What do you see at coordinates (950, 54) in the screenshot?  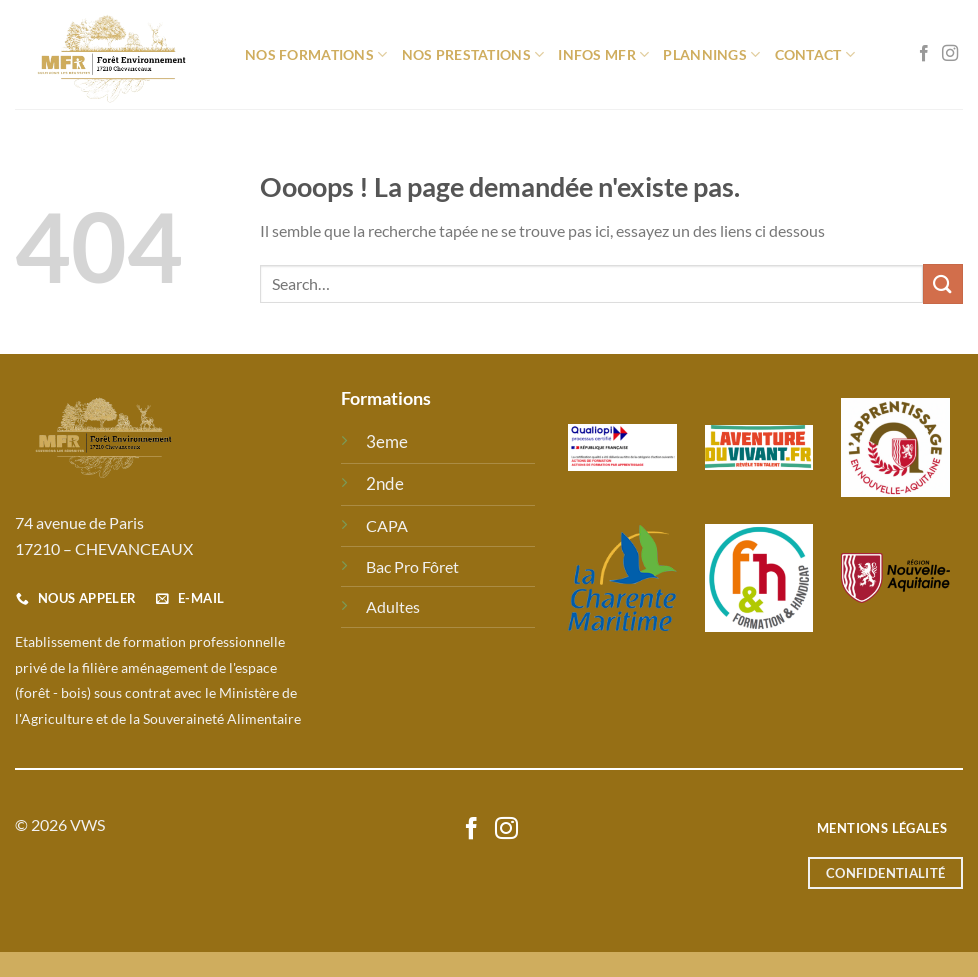 I see `[Nous suivre sur Instagram]` at bounding box center [950, 54].